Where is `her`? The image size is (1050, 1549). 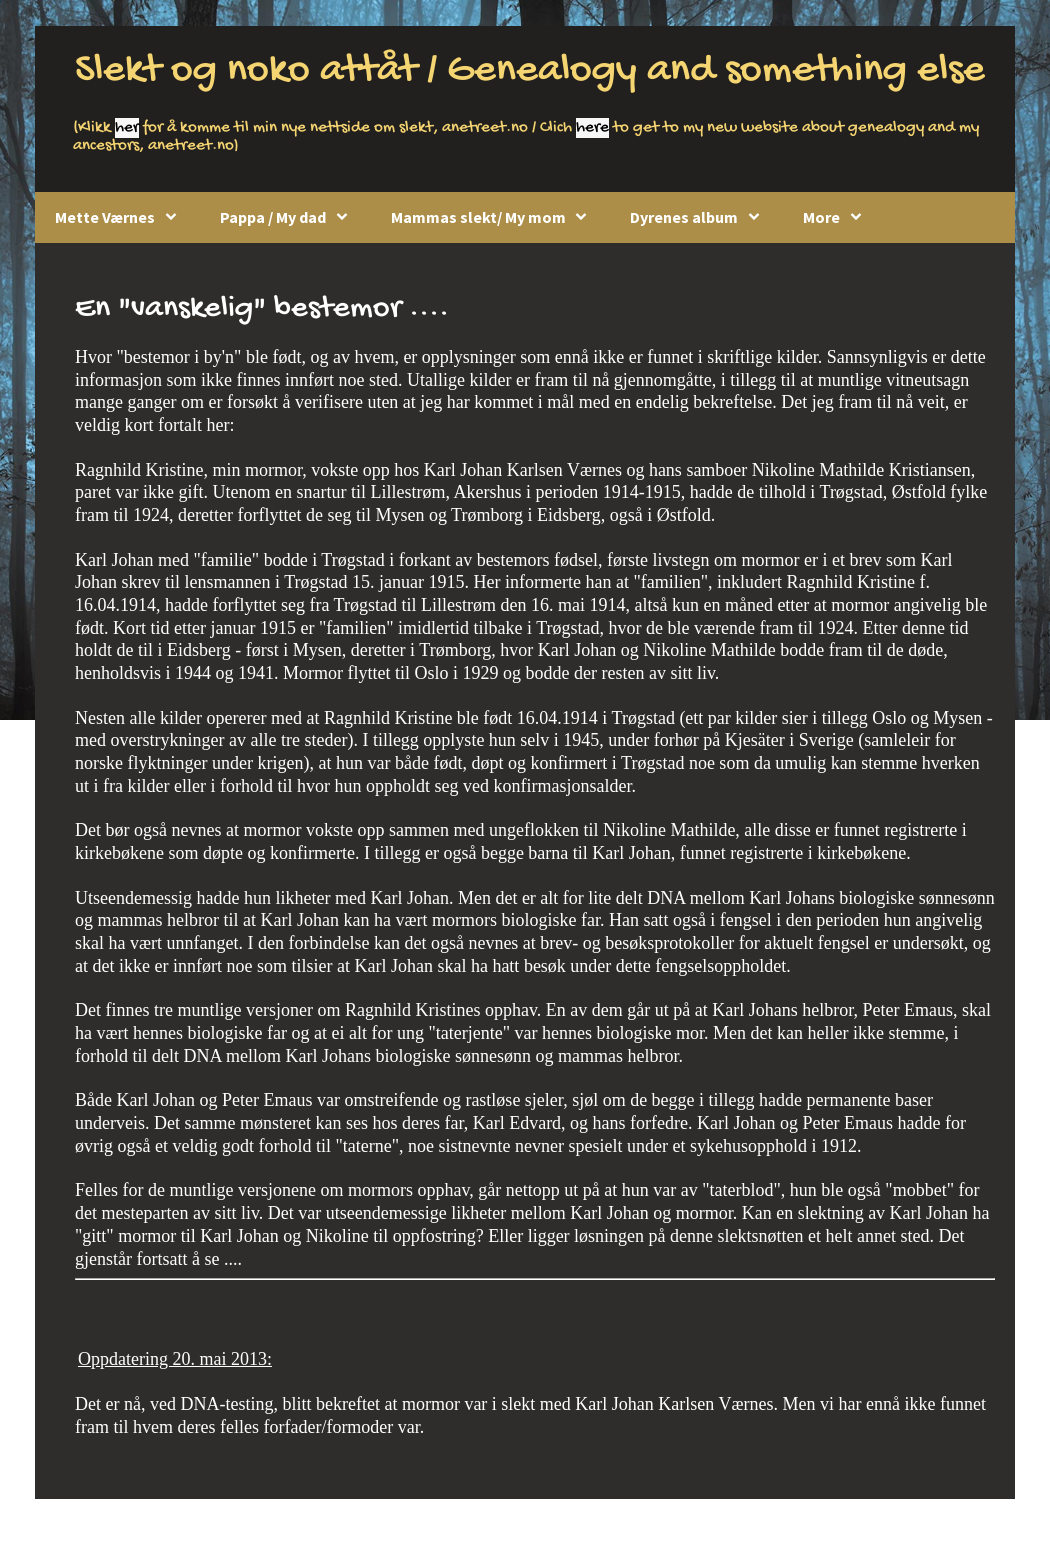 her is located at coordinates (127, 128).